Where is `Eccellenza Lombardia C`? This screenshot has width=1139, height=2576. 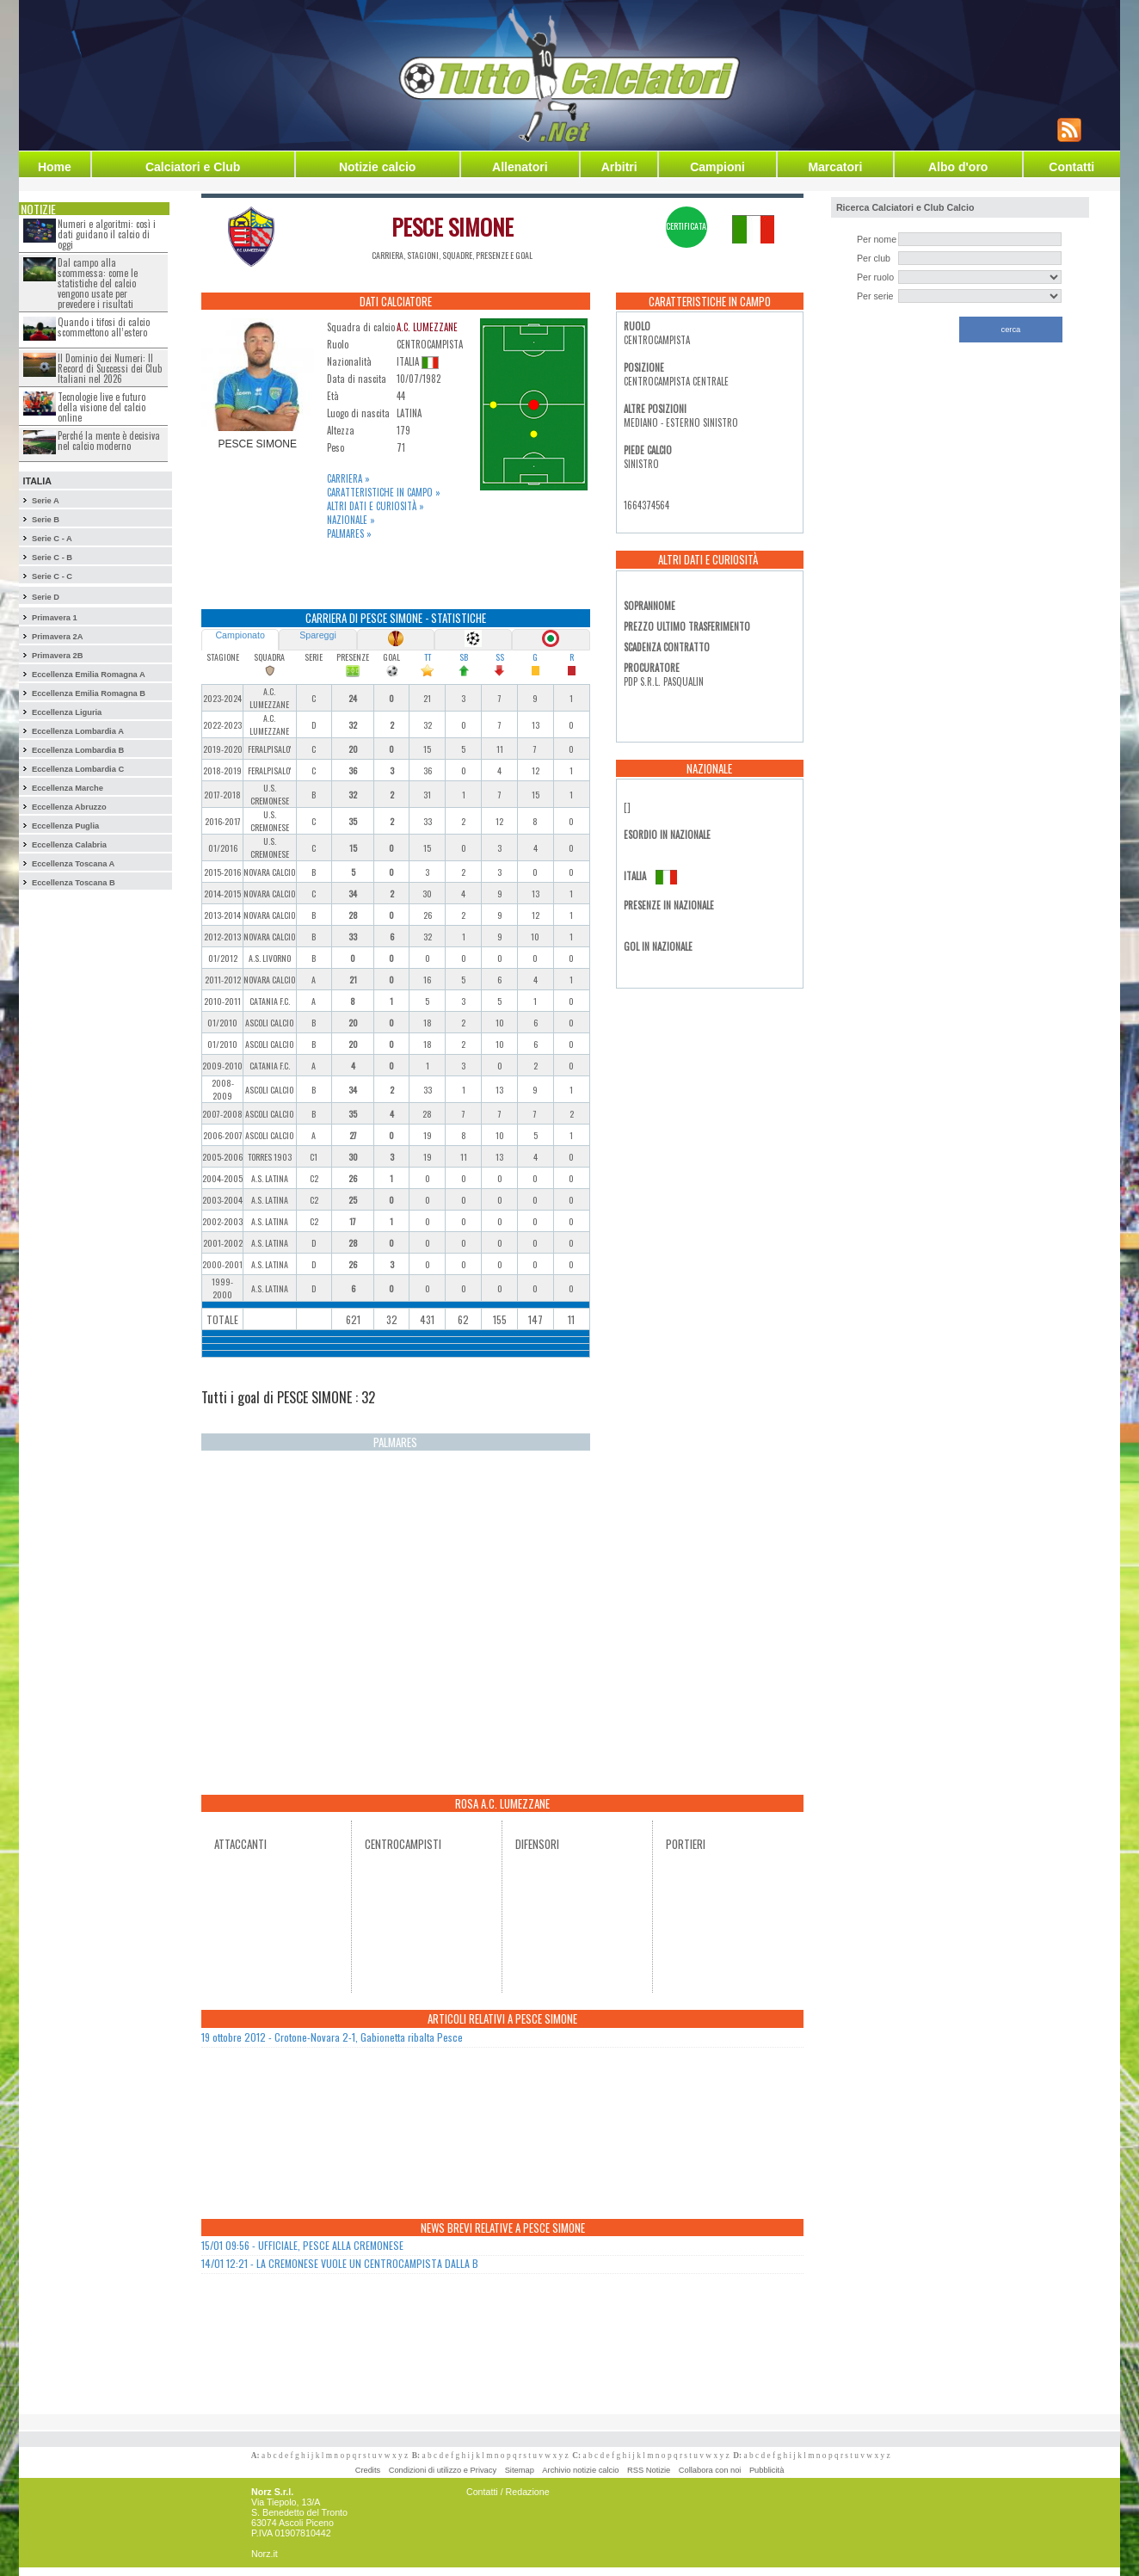
Eccellenza Lombardia C is located at coordinates (78, 769).